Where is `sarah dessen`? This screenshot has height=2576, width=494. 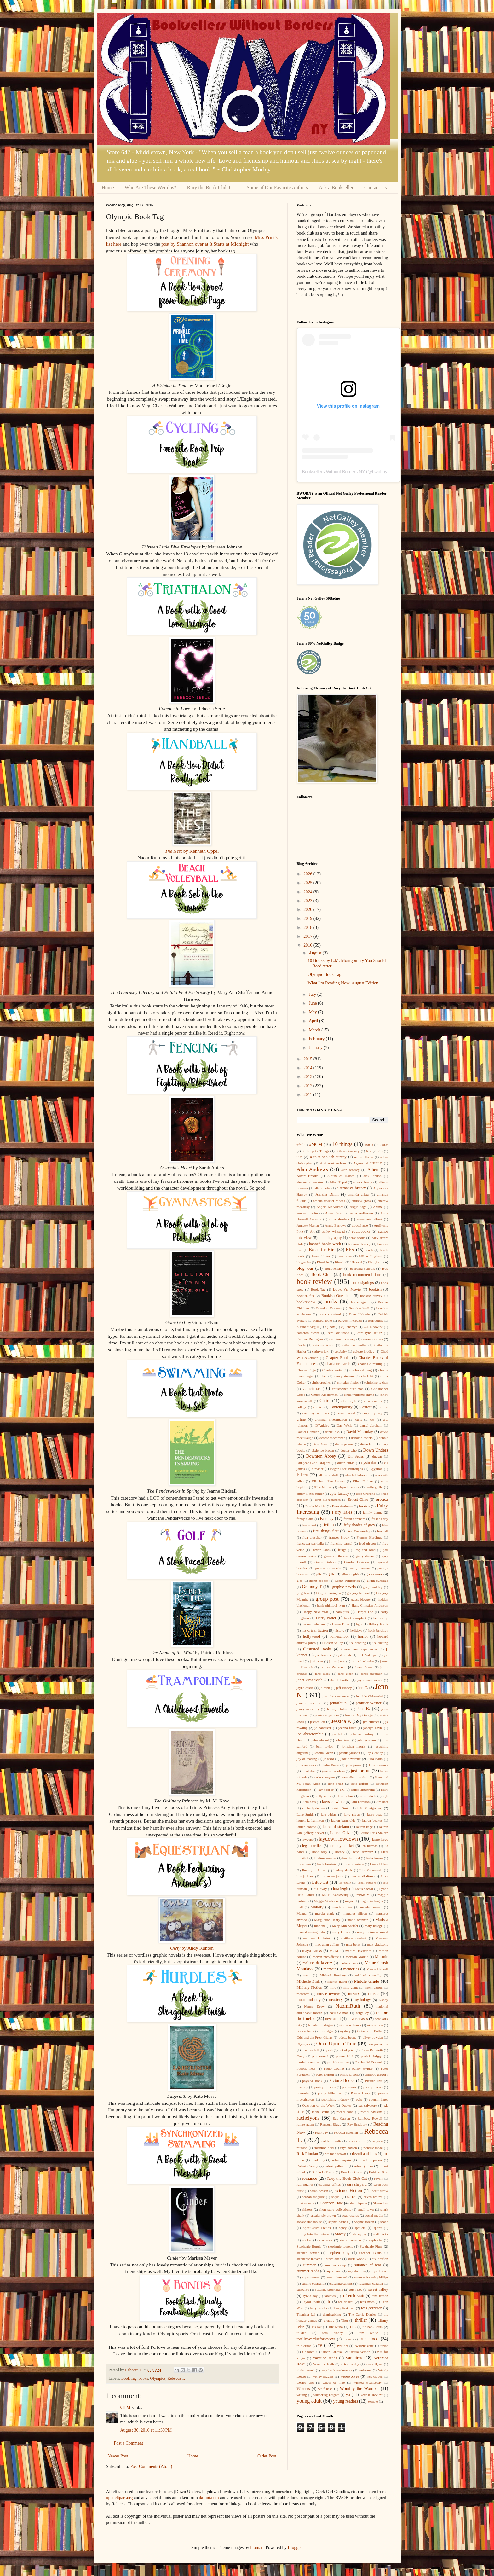
sarah dessen is located at coordinates (319, 2191).